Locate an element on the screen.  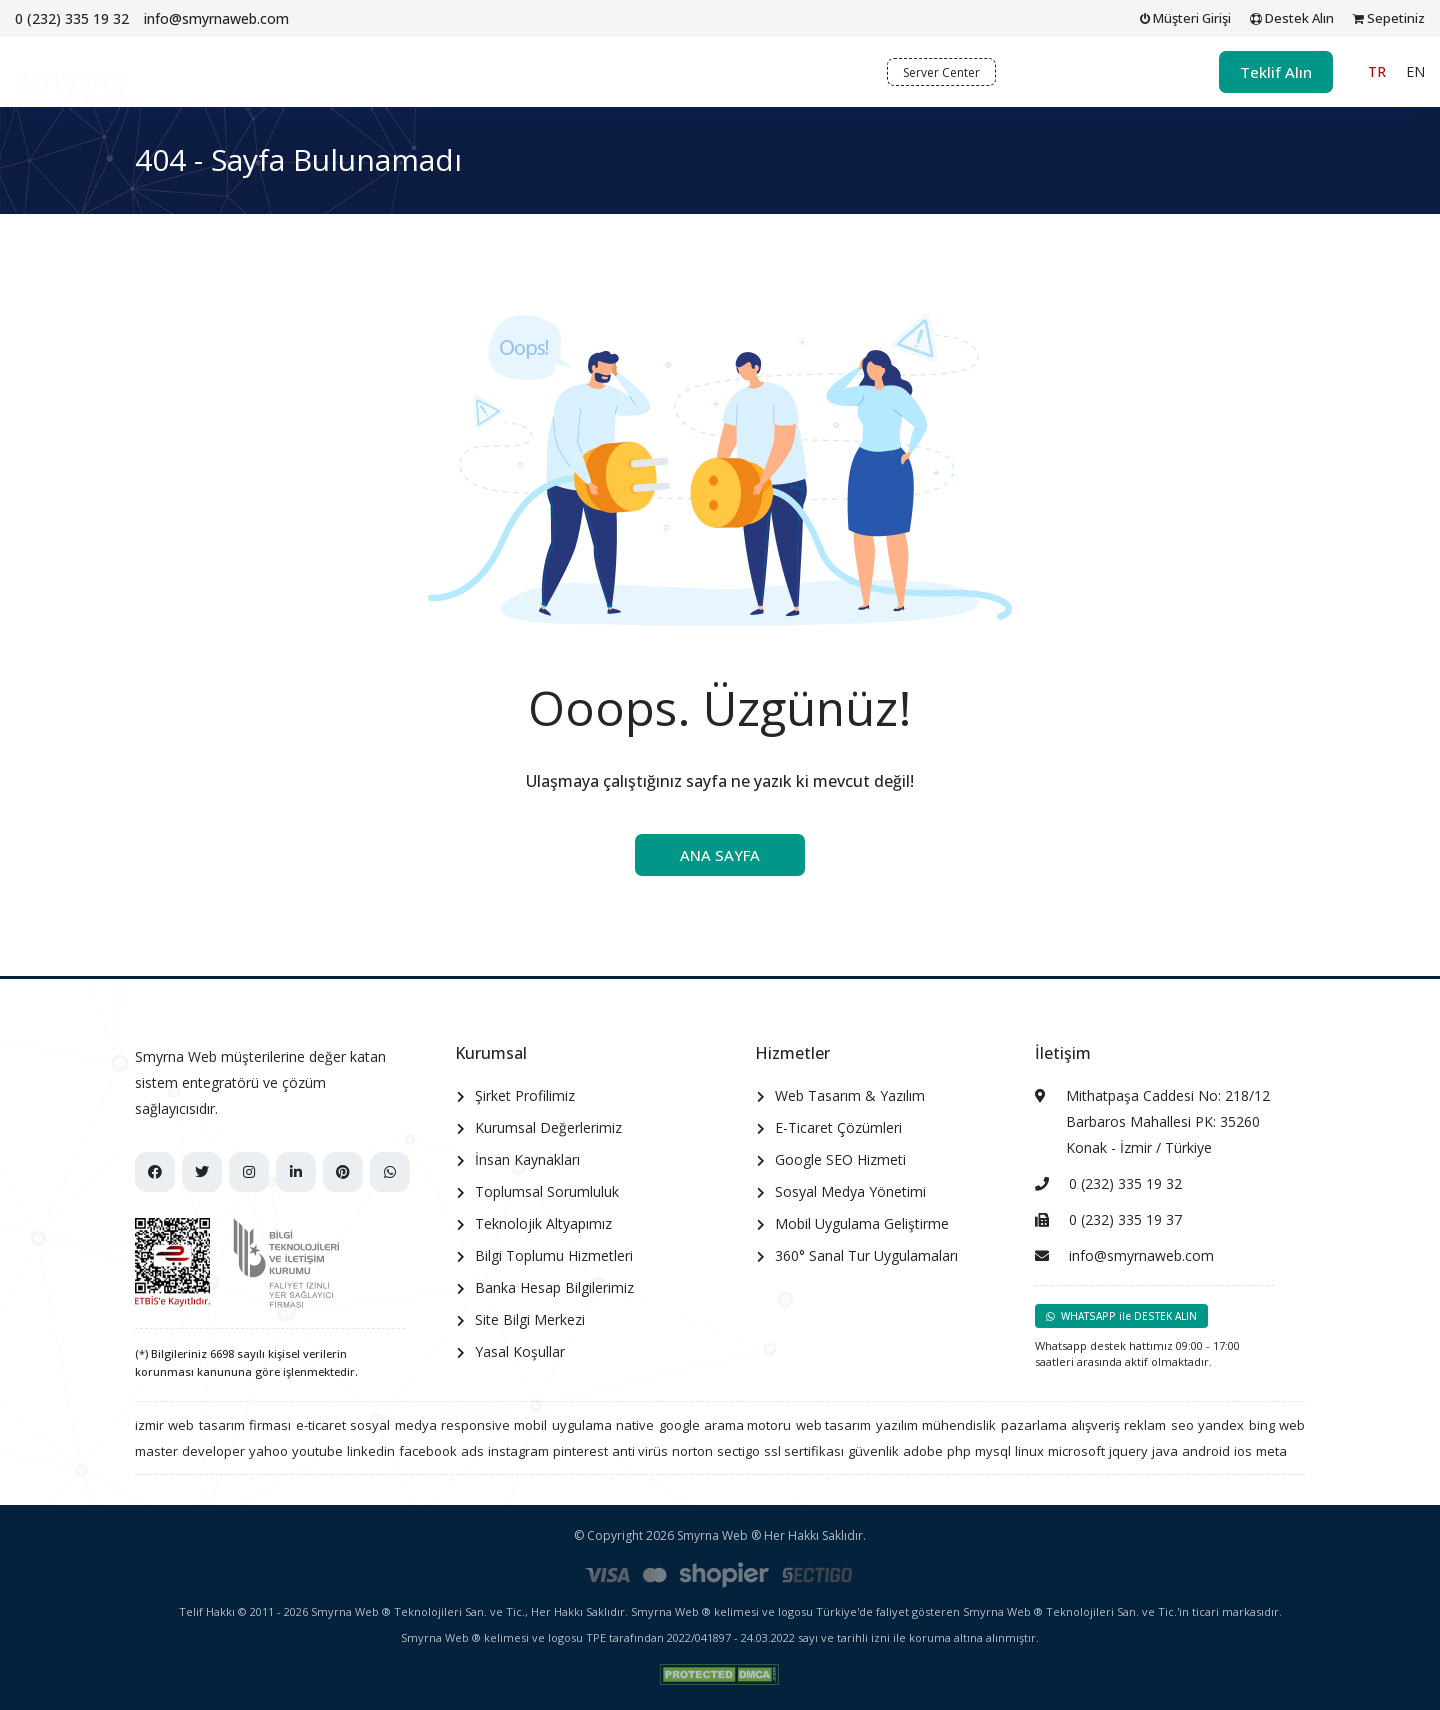
Hizmetler is located at coordinates (595, 71).